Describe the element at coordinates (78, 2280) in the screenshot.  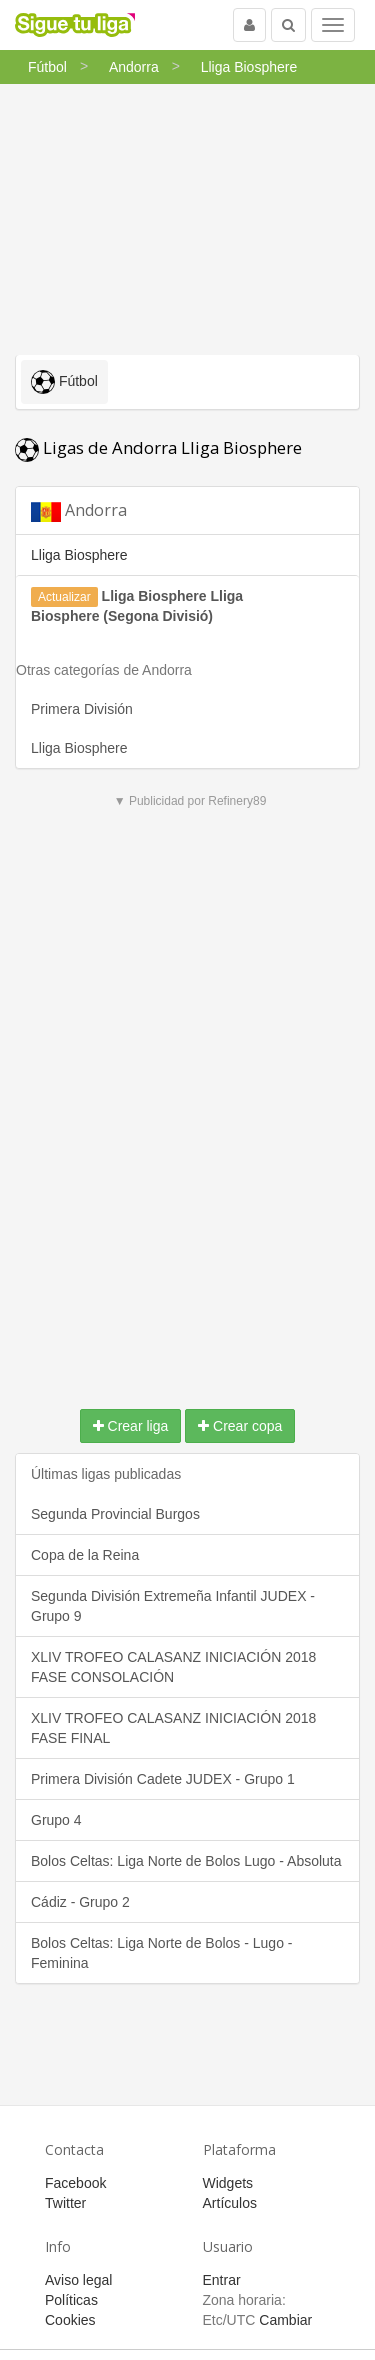
I see `Aviso legal` at that location.